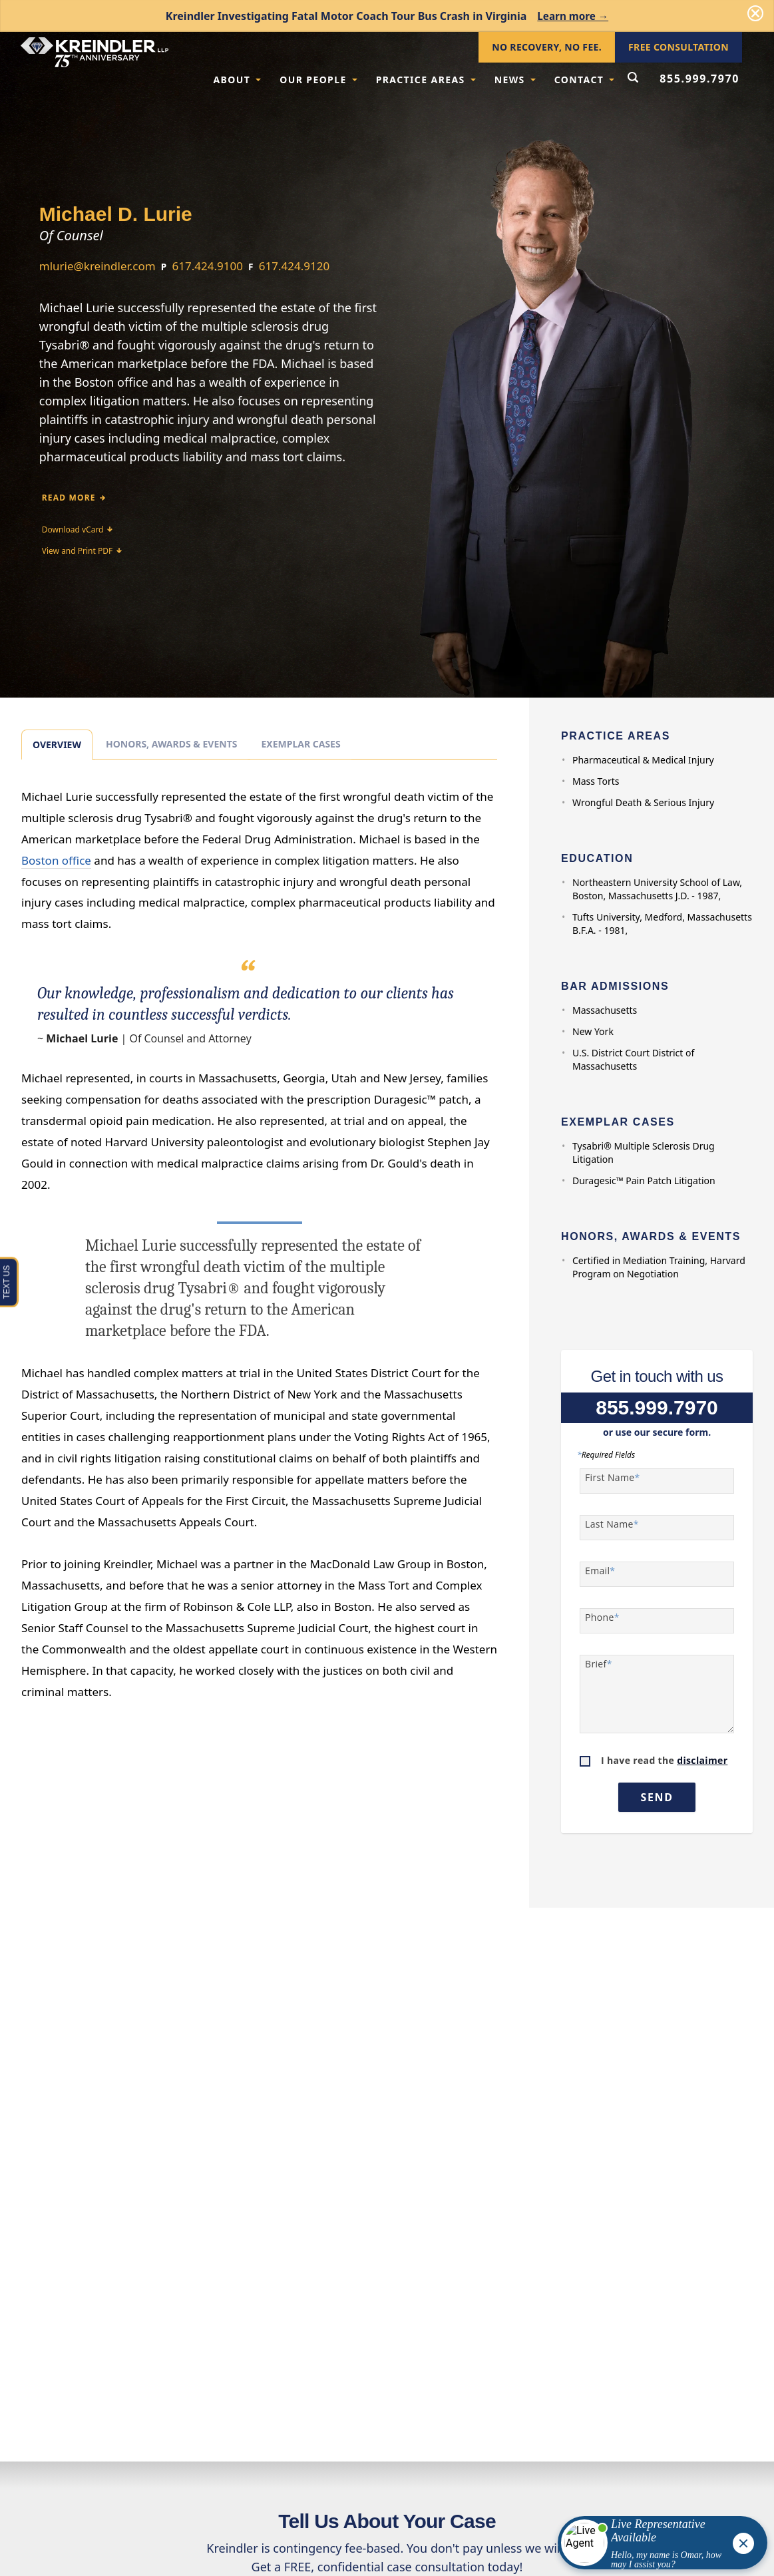 The width and height of the screenshot is (774, 2576). I want to click on Honors, Awards & Events, so click(171, 744).